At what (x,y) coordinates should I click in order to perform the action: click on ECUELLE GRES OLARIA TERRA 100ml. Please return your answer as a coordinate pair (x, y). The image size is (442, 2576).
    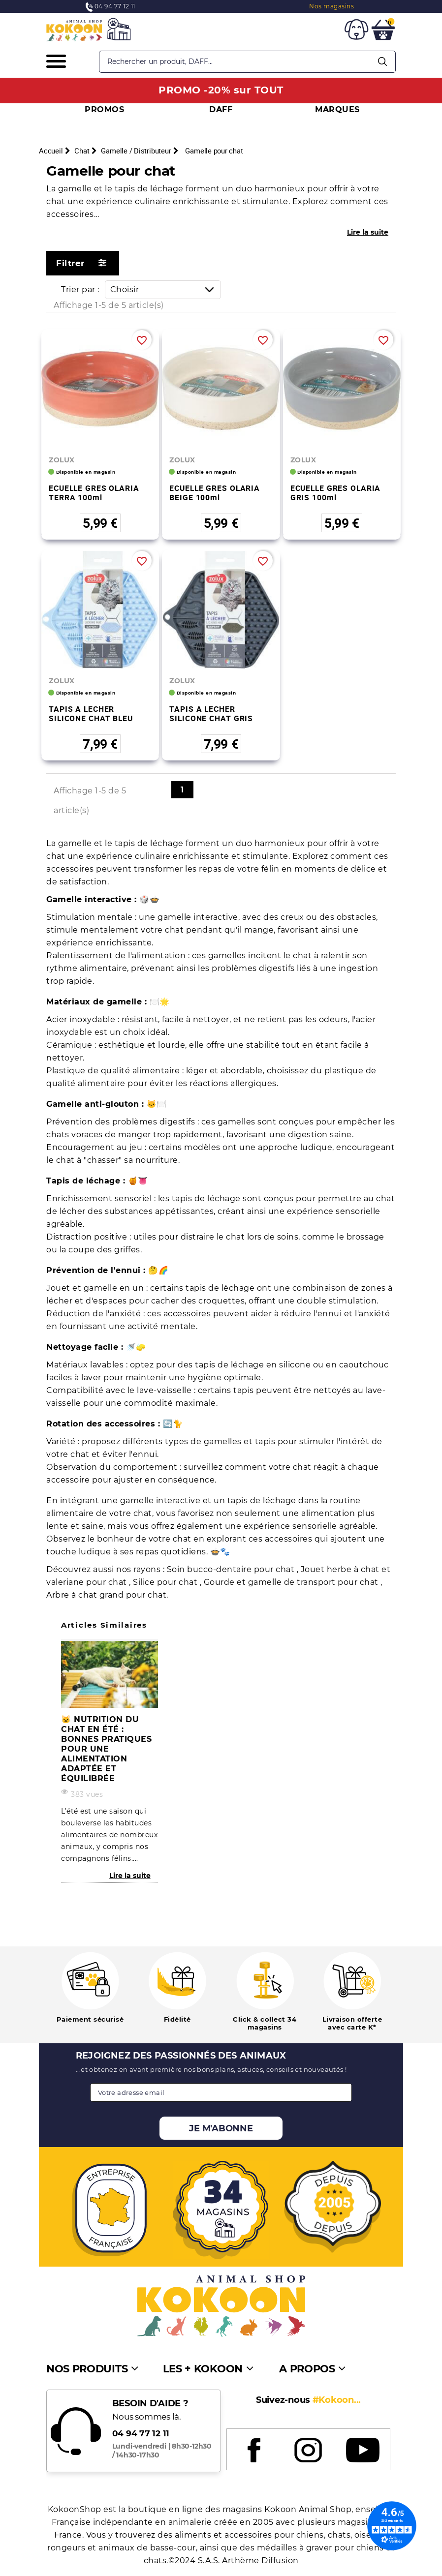
    Looking at the image, I should click on (94, 493).